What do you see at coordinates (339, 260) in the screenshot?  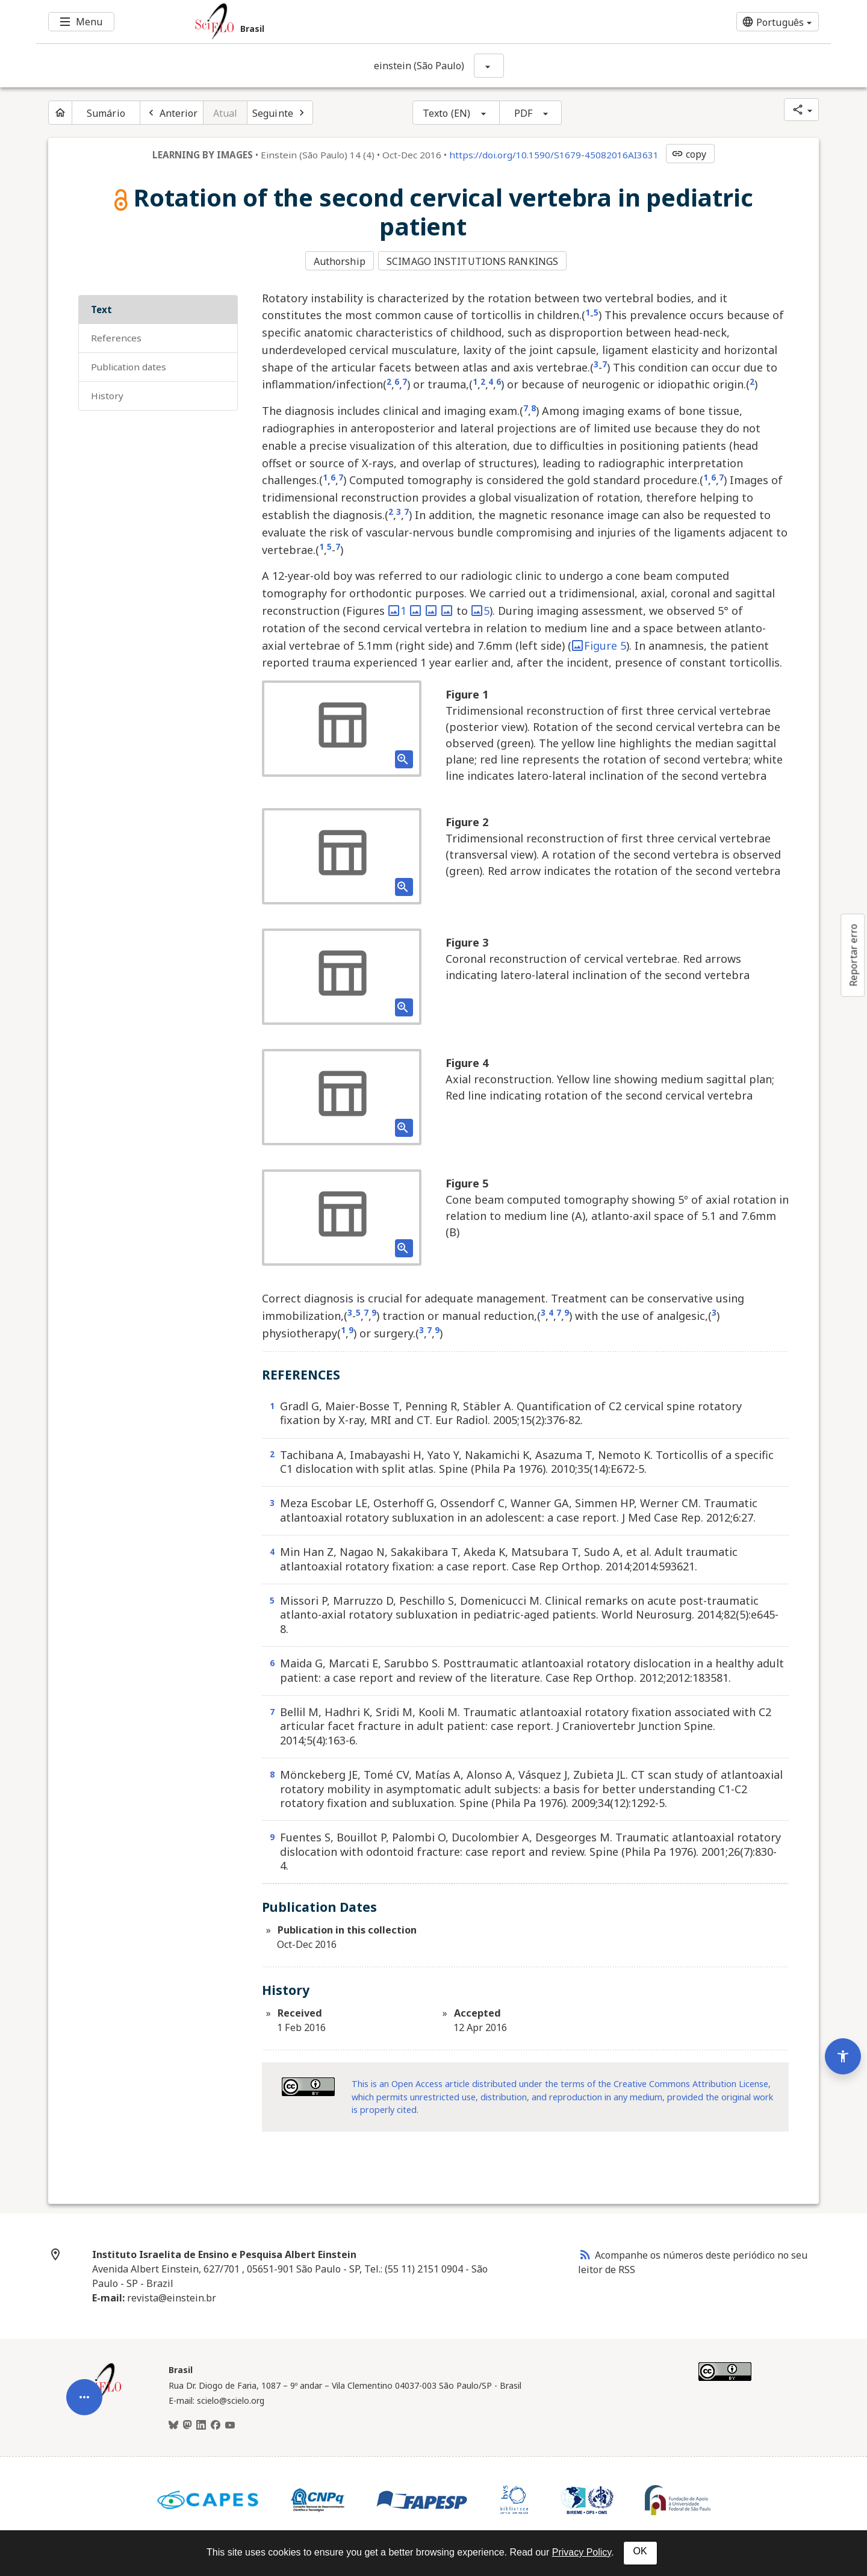 I see `Authorship` at bounding box center [339, 260].